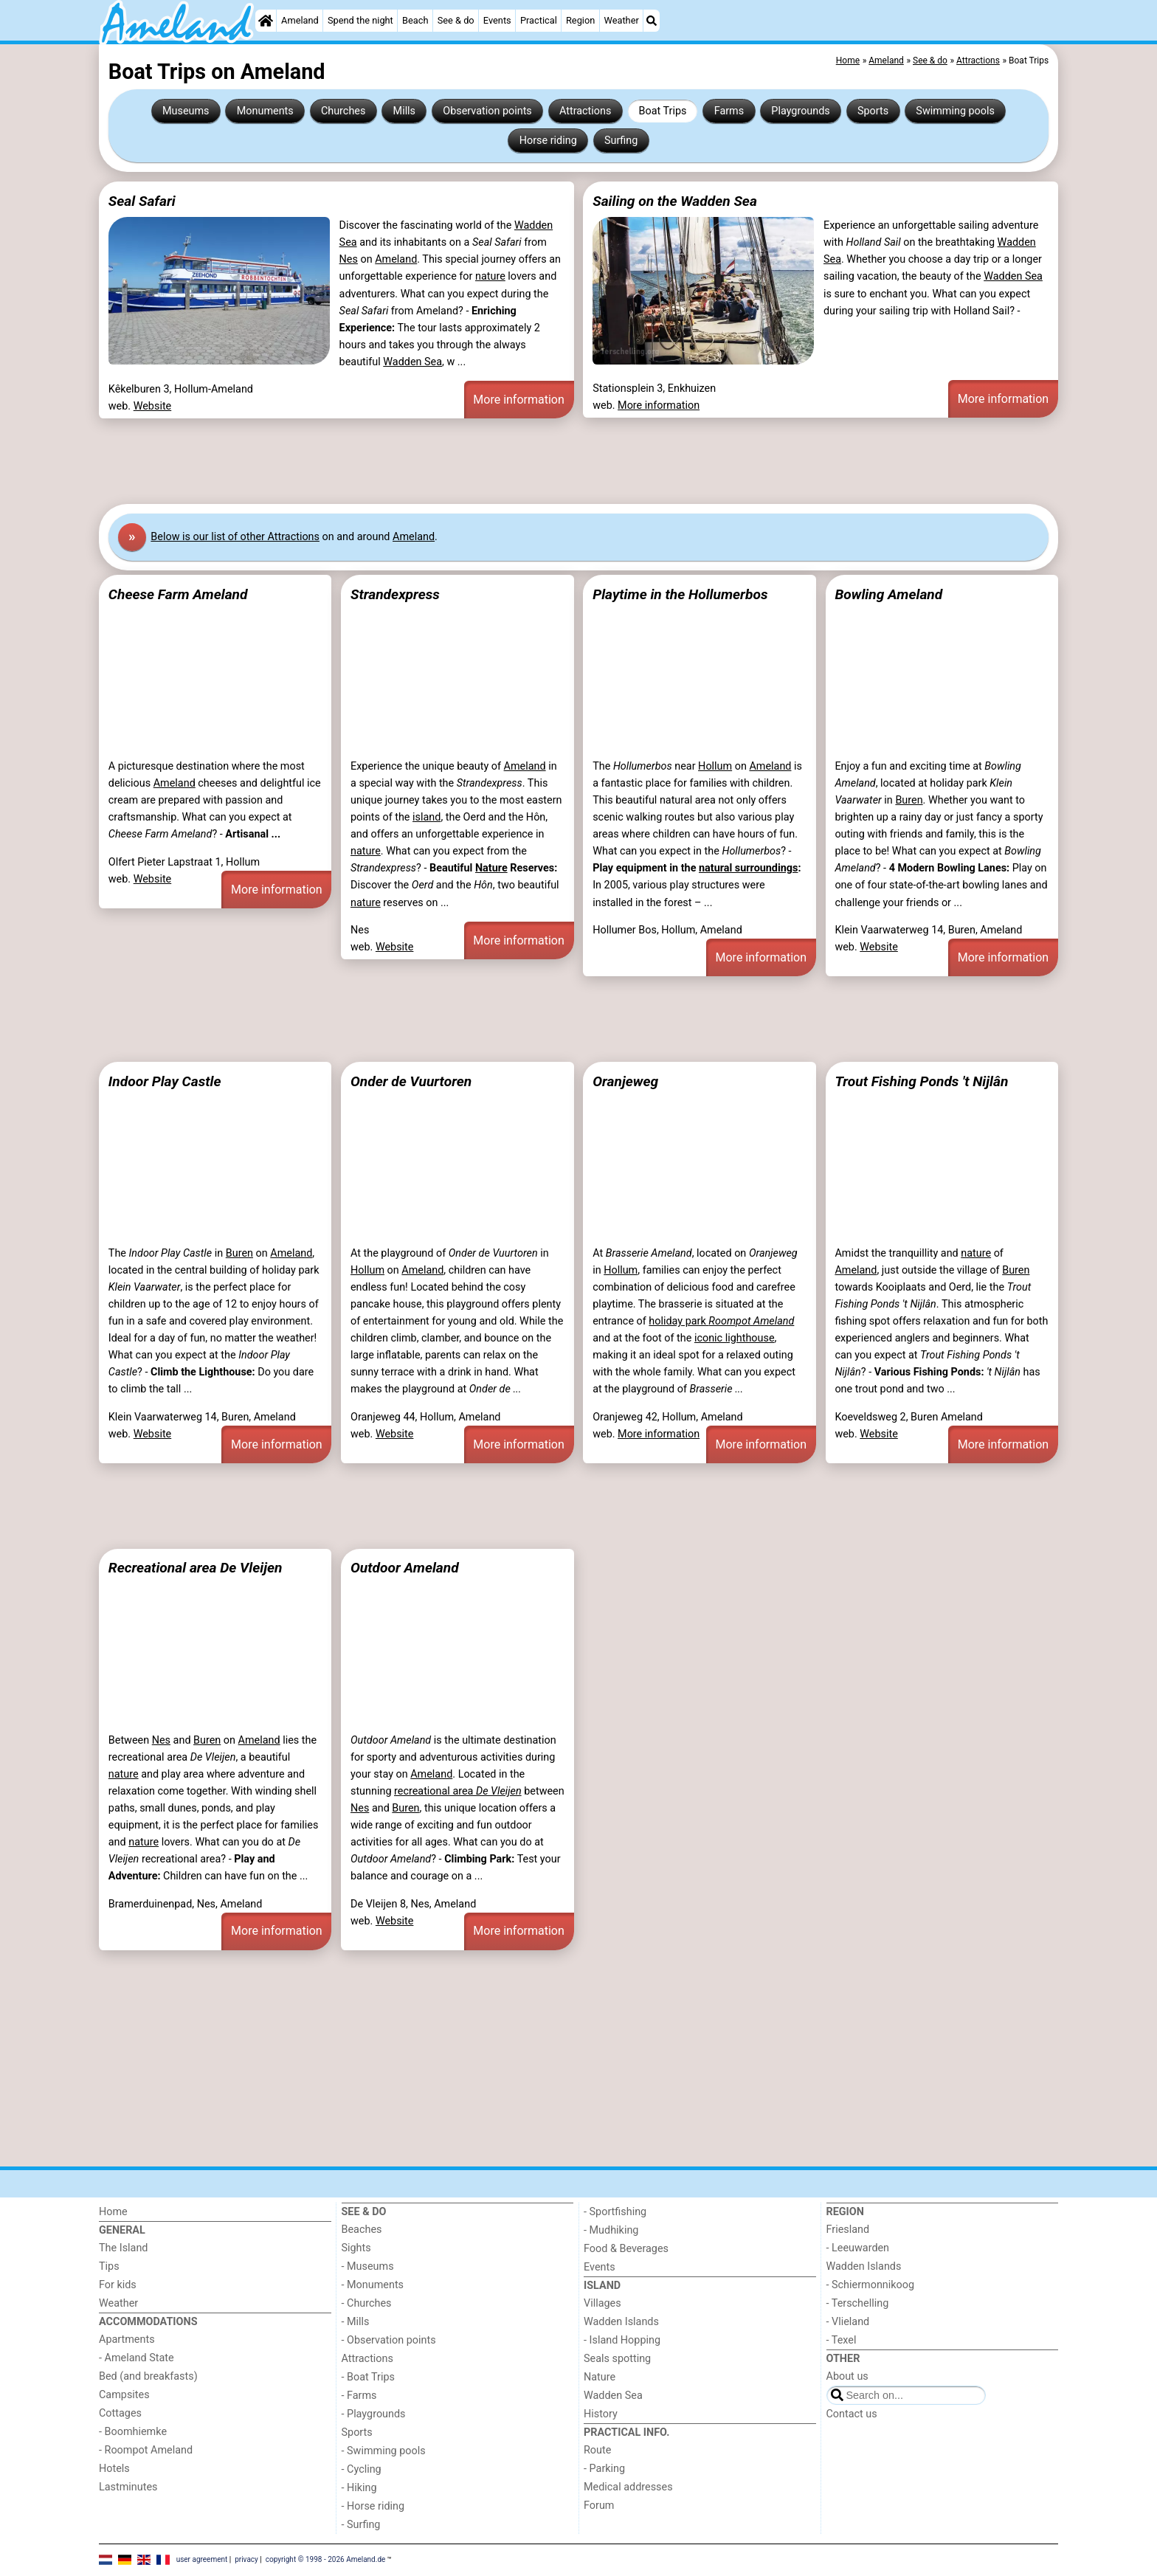 The height and width of the screenshot is (2576, 1157). What do you see at coordinates (611, 2230) in the screenshot?
I see `- Mudhiking` at bounding box center [611, 2230].